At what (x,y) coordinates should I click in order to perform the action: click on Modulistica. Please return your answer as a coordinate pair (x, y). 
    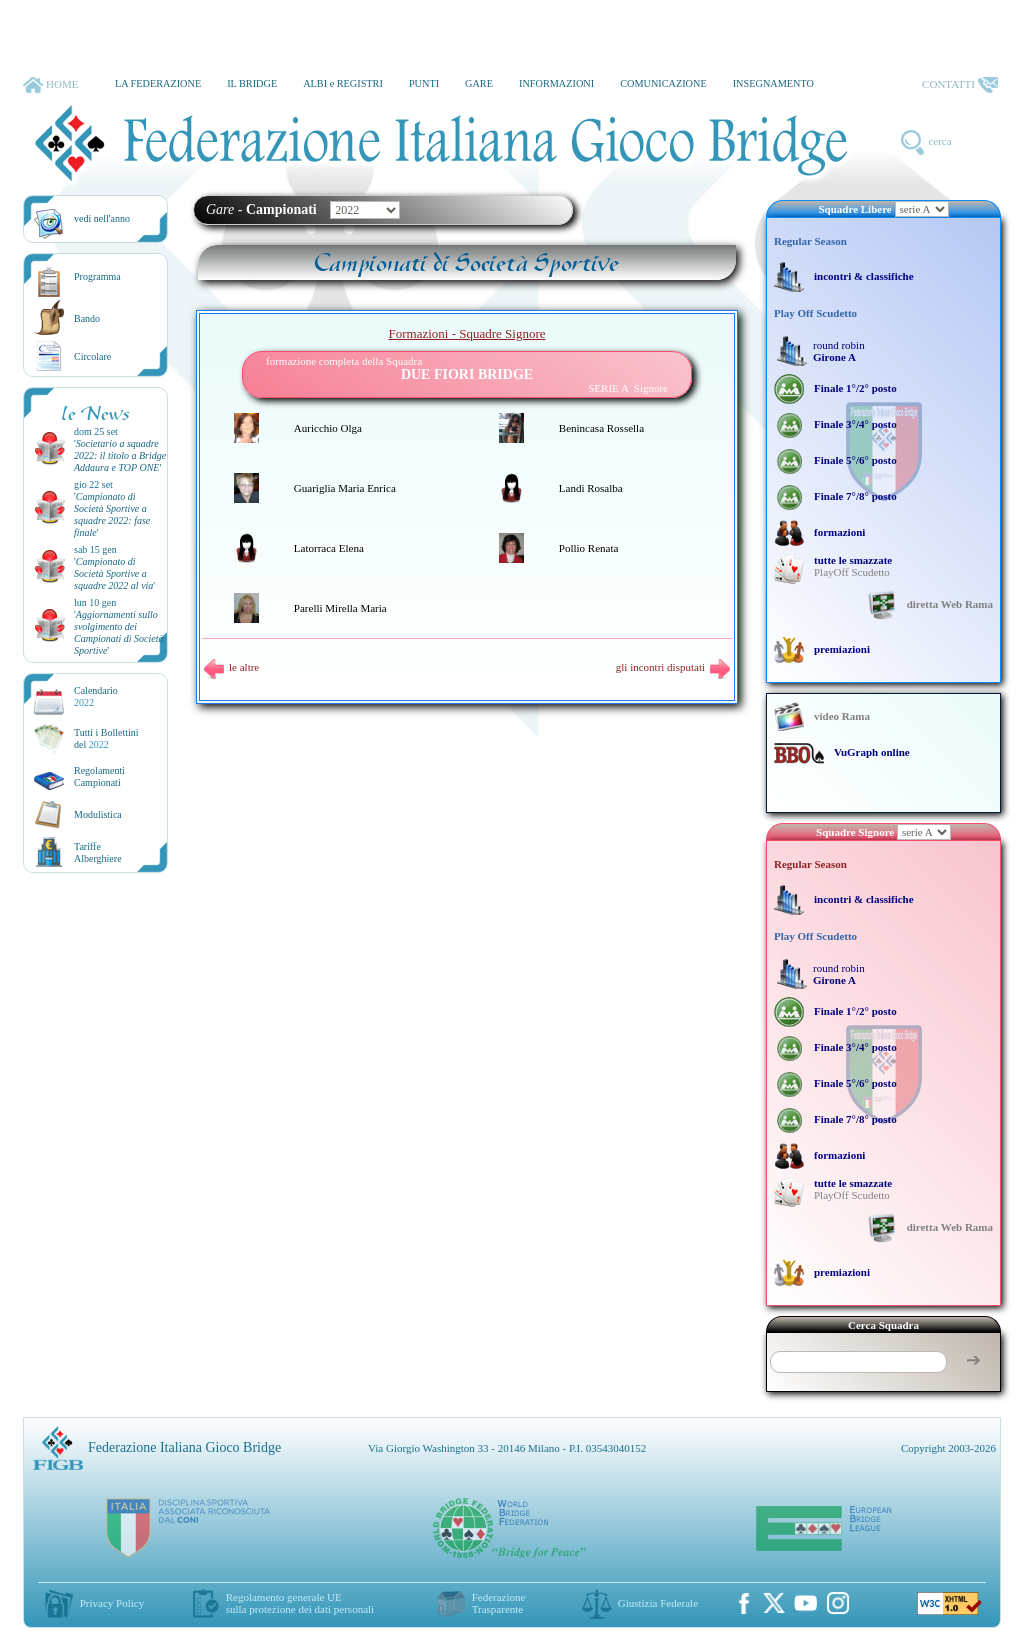
    Looking at the image, I should click on (98, 814).